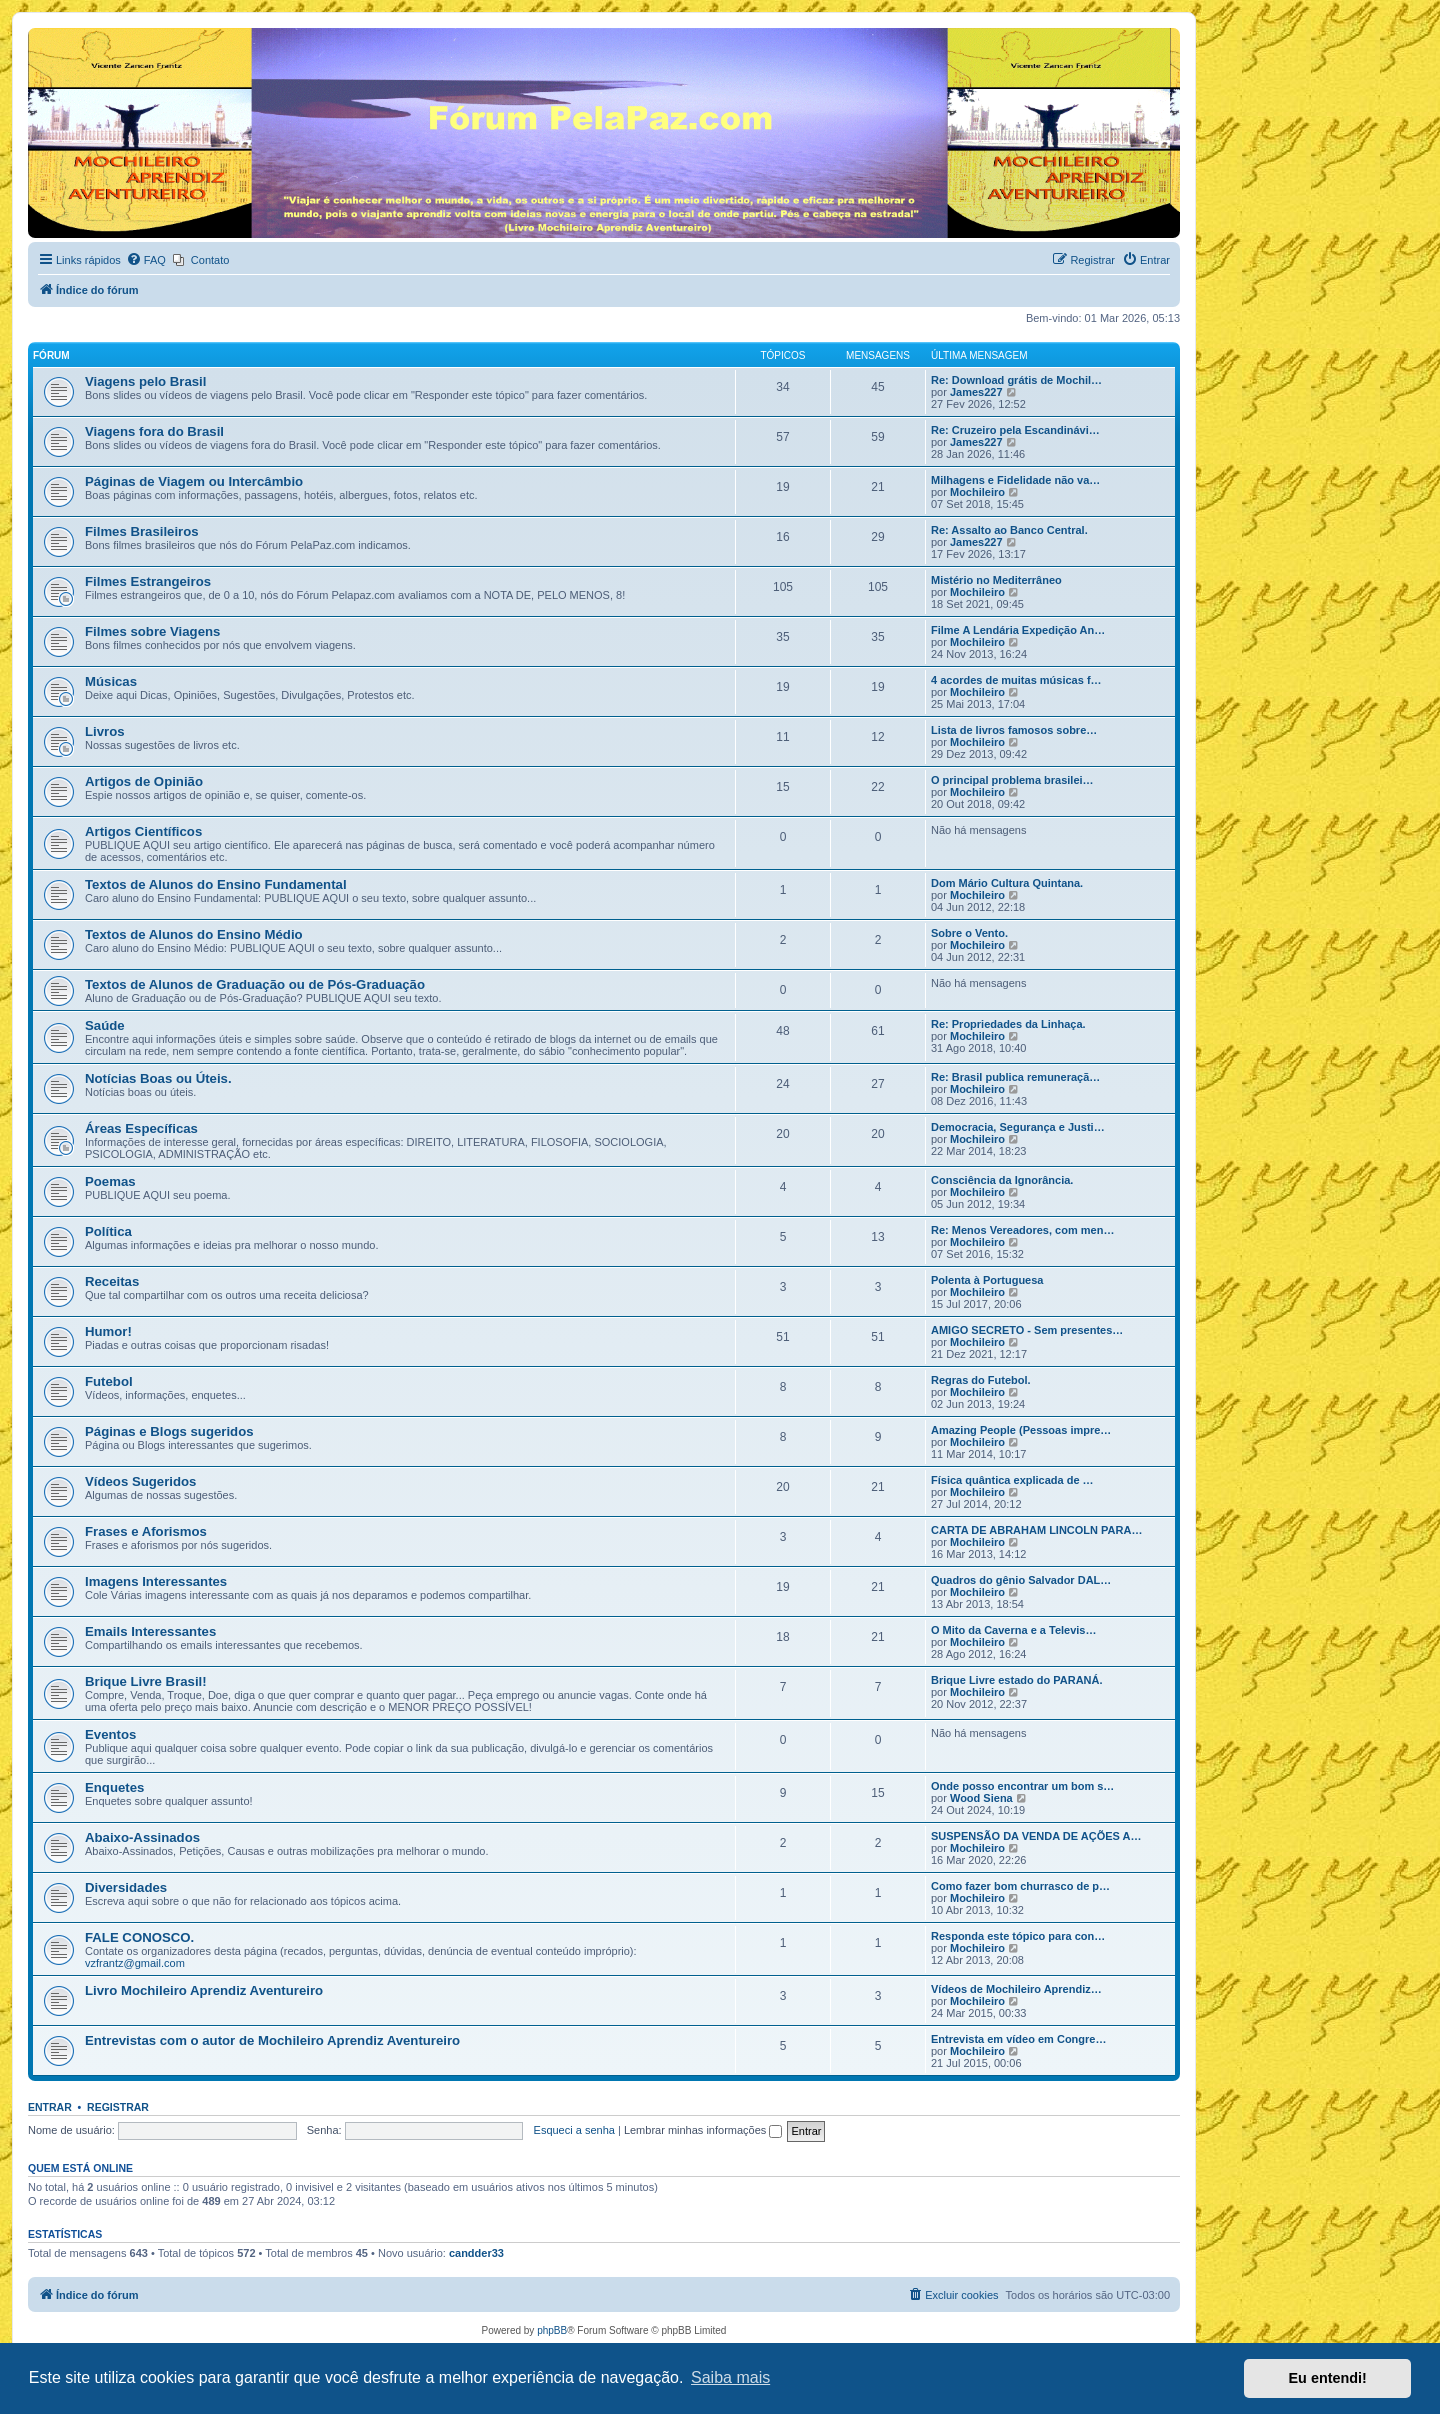 This screenshot has width=1440, height=2414. What do you see at coordinates (108, 1331) in the screenshot?
I see `Humor!` at bounding box center [108, 1331].